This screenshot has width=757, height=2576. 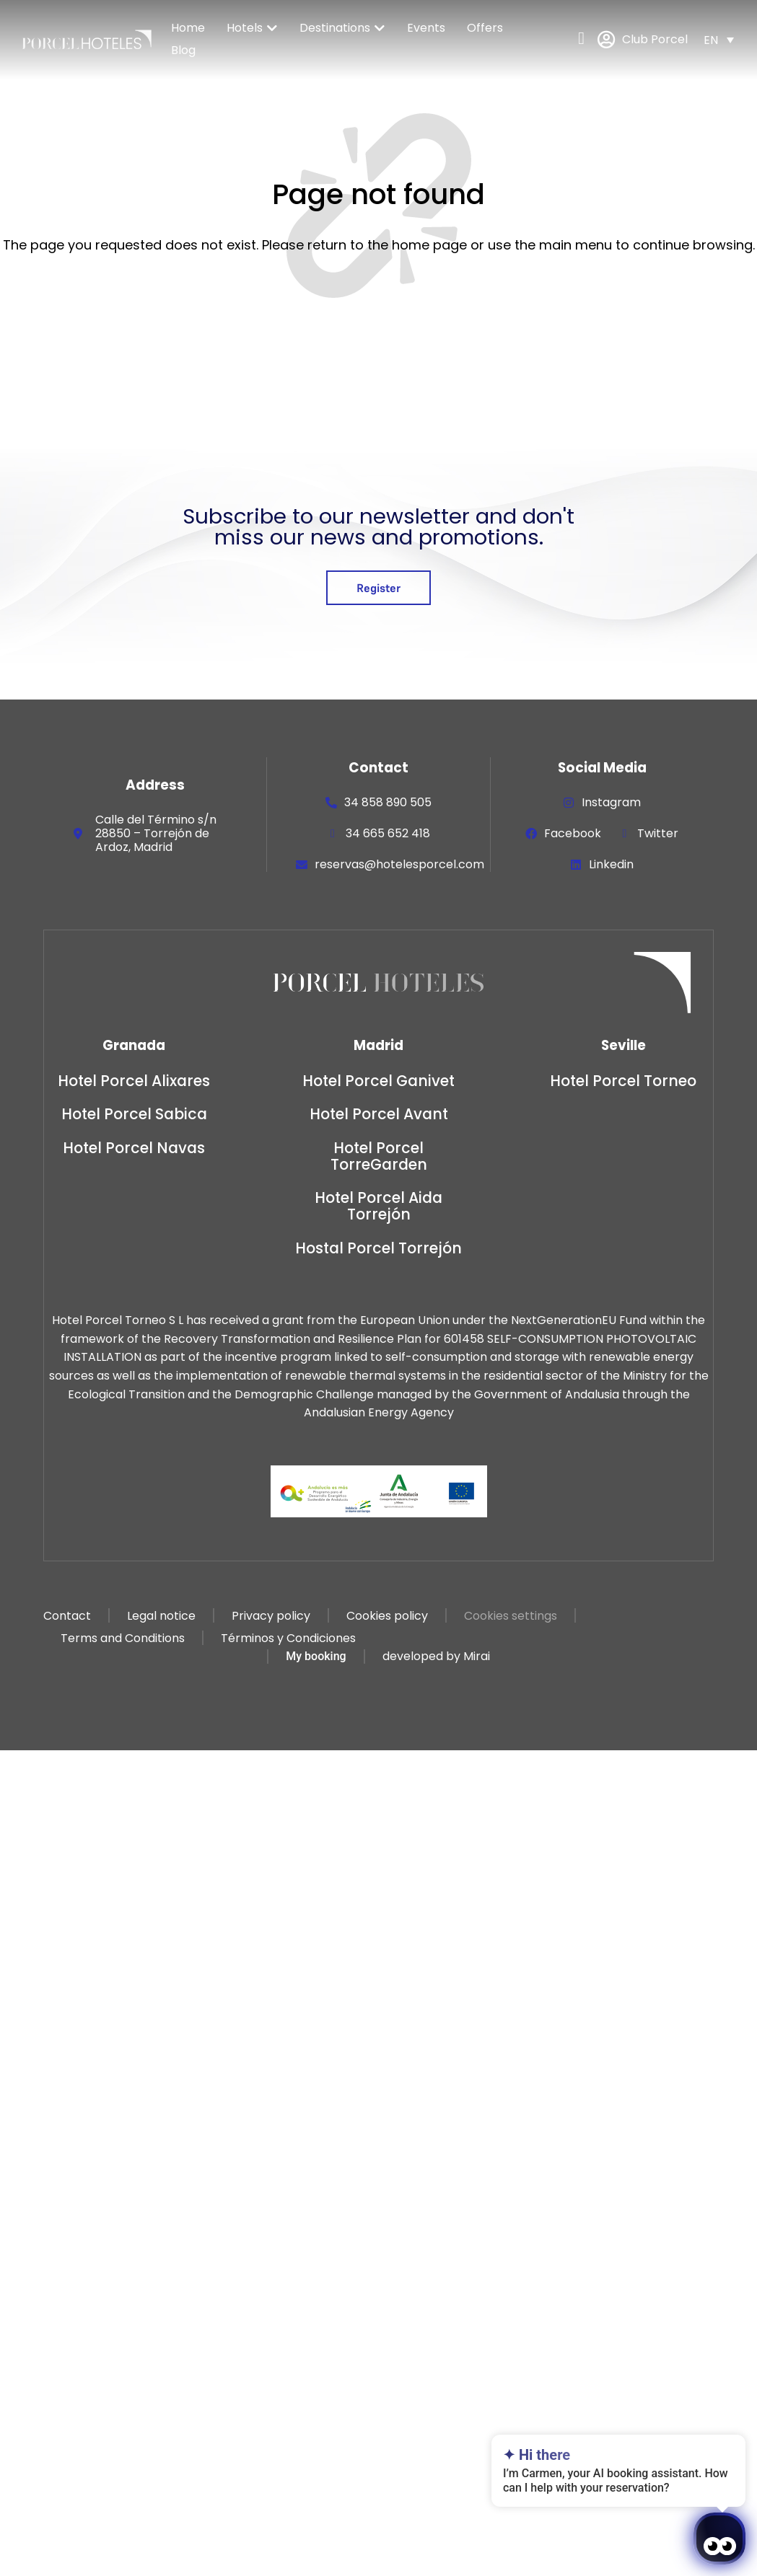 What do you see at coordinates (387, 1615) in the screenshot?
I see `Cookies policy` at bounding box center [387, 1615].